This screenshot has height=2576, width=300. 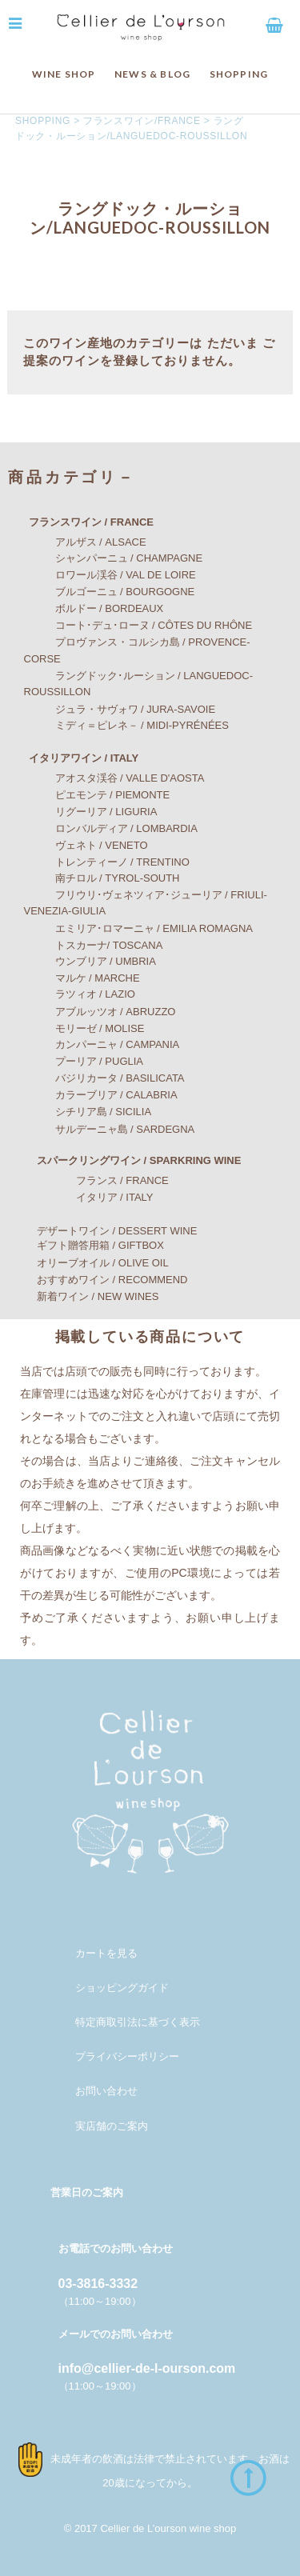 What do you see at coordinates (96, 1918) in the screenshot?
I see `メンバー` at bounding box center [96, 1918].